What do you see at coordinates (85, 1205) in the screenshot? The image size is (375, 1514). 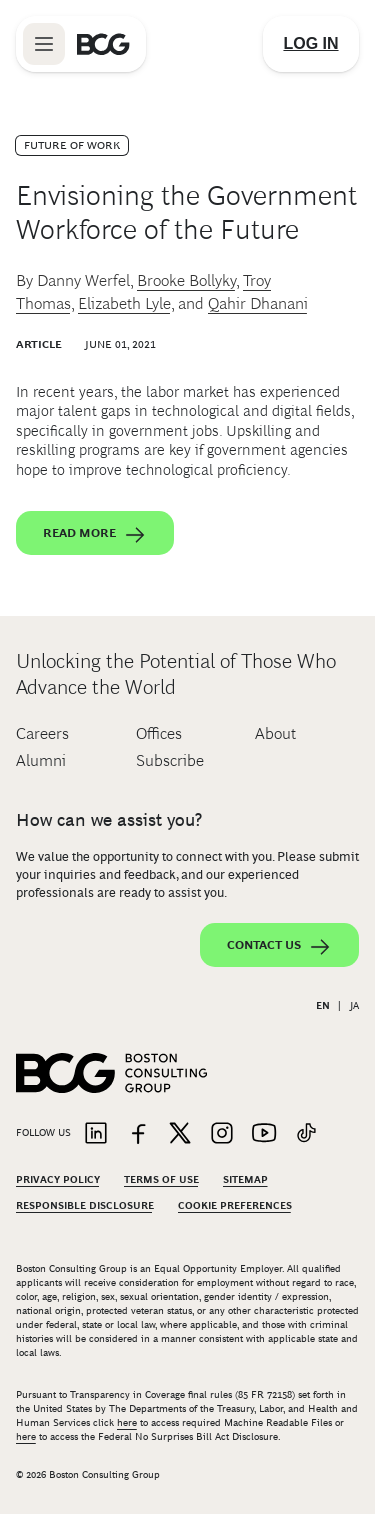 I see `Responsible Disclosure` at bounding box center [85, 1205].